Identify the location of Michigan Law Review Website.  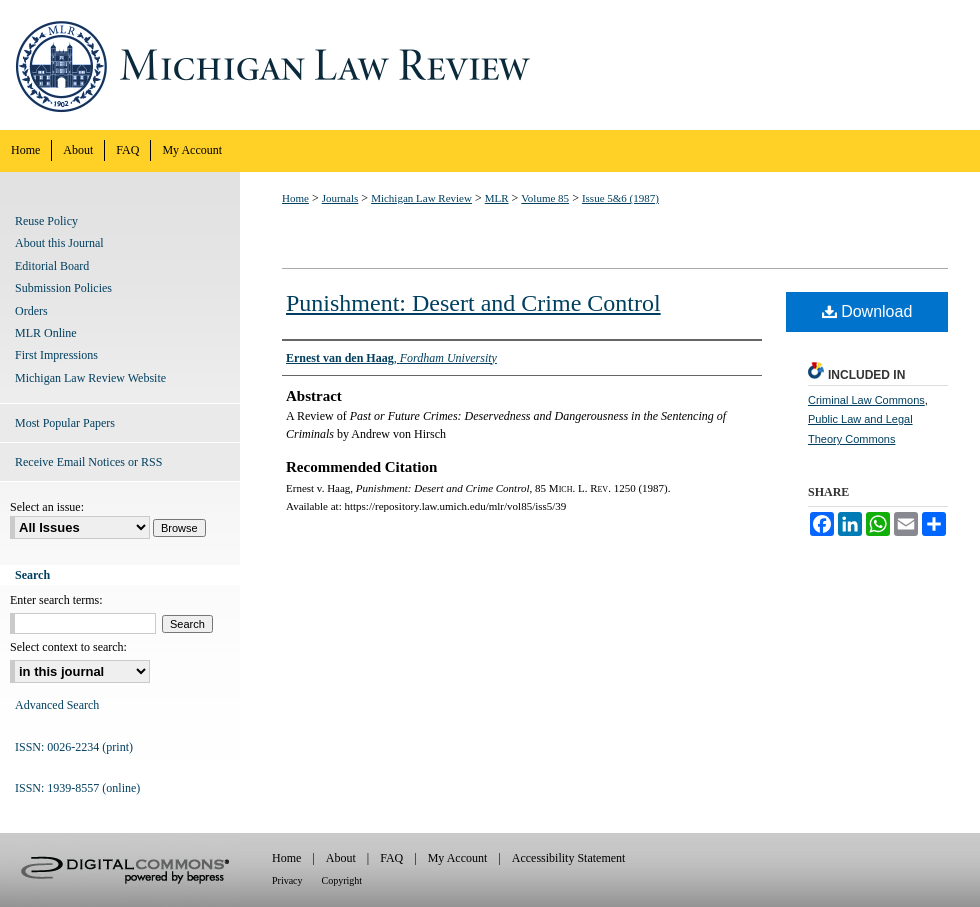
(90, 378).